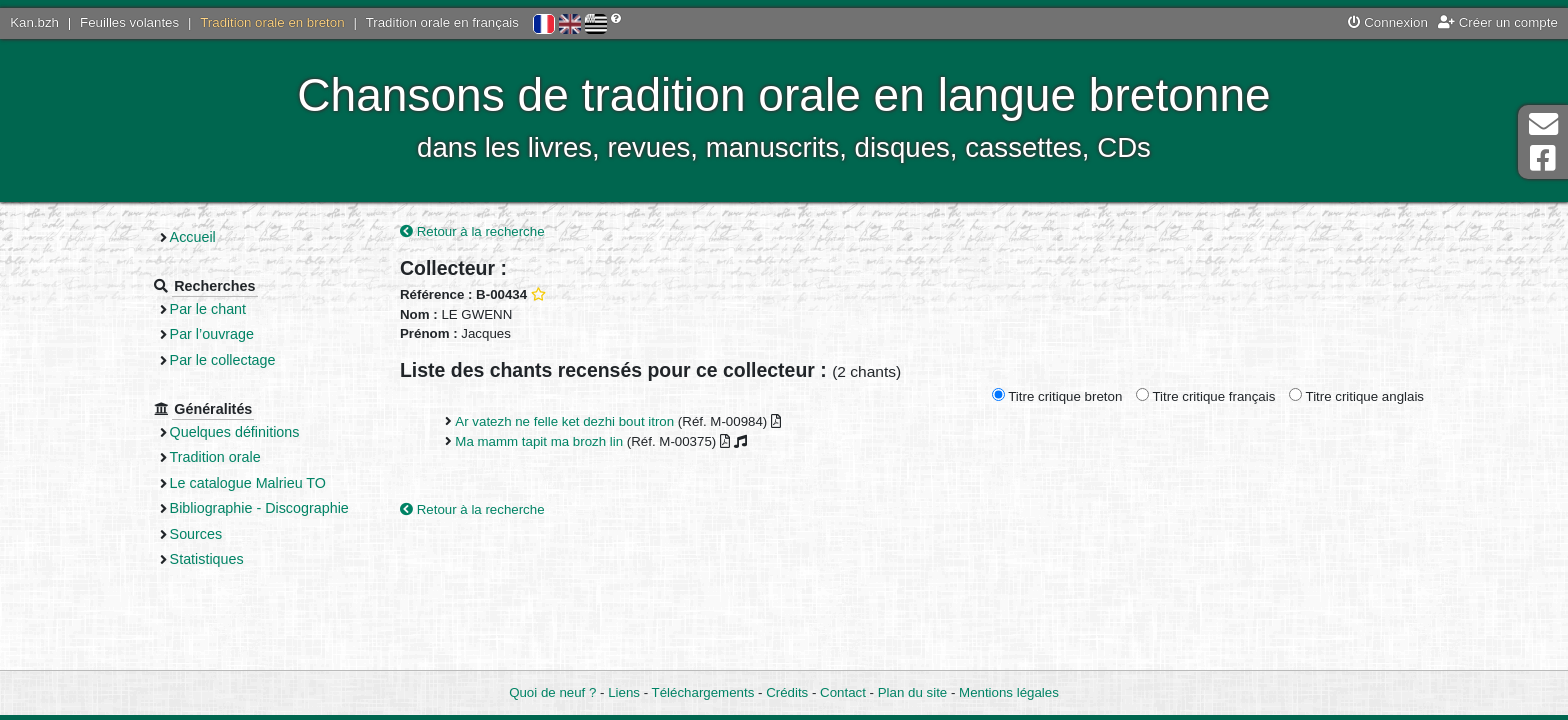 This screenshot has height=720, width=1568. What do you see at coordinates (272, 22) in the screenshot?
I see `Tradition orale en breton` at bounding box center [272, 22].